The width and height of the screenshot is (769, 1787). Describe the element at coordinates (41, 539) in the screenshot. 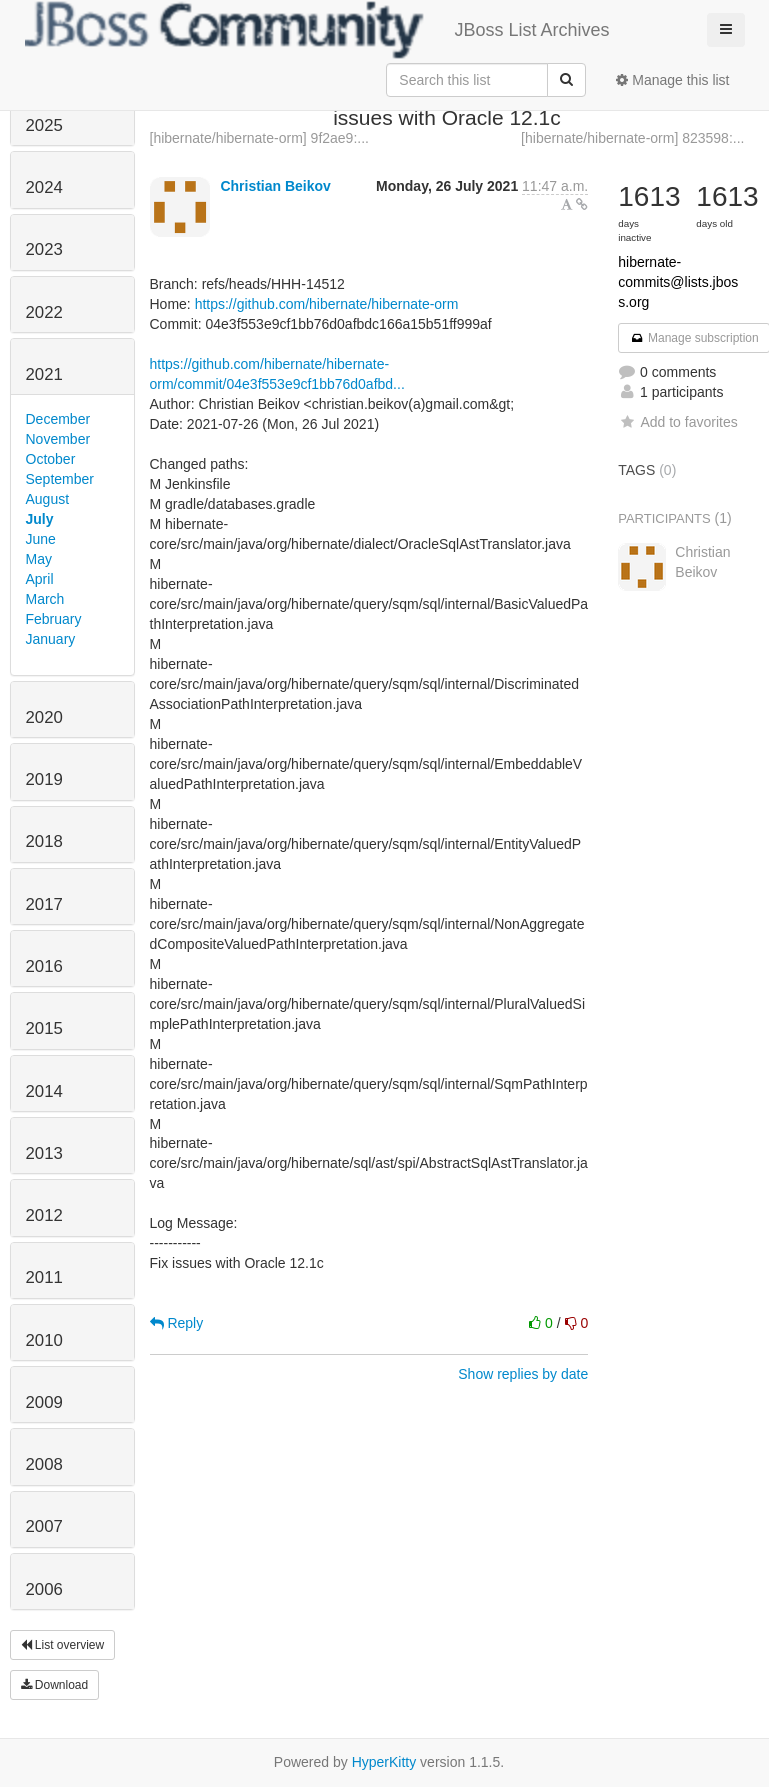

I see `June` at that location.